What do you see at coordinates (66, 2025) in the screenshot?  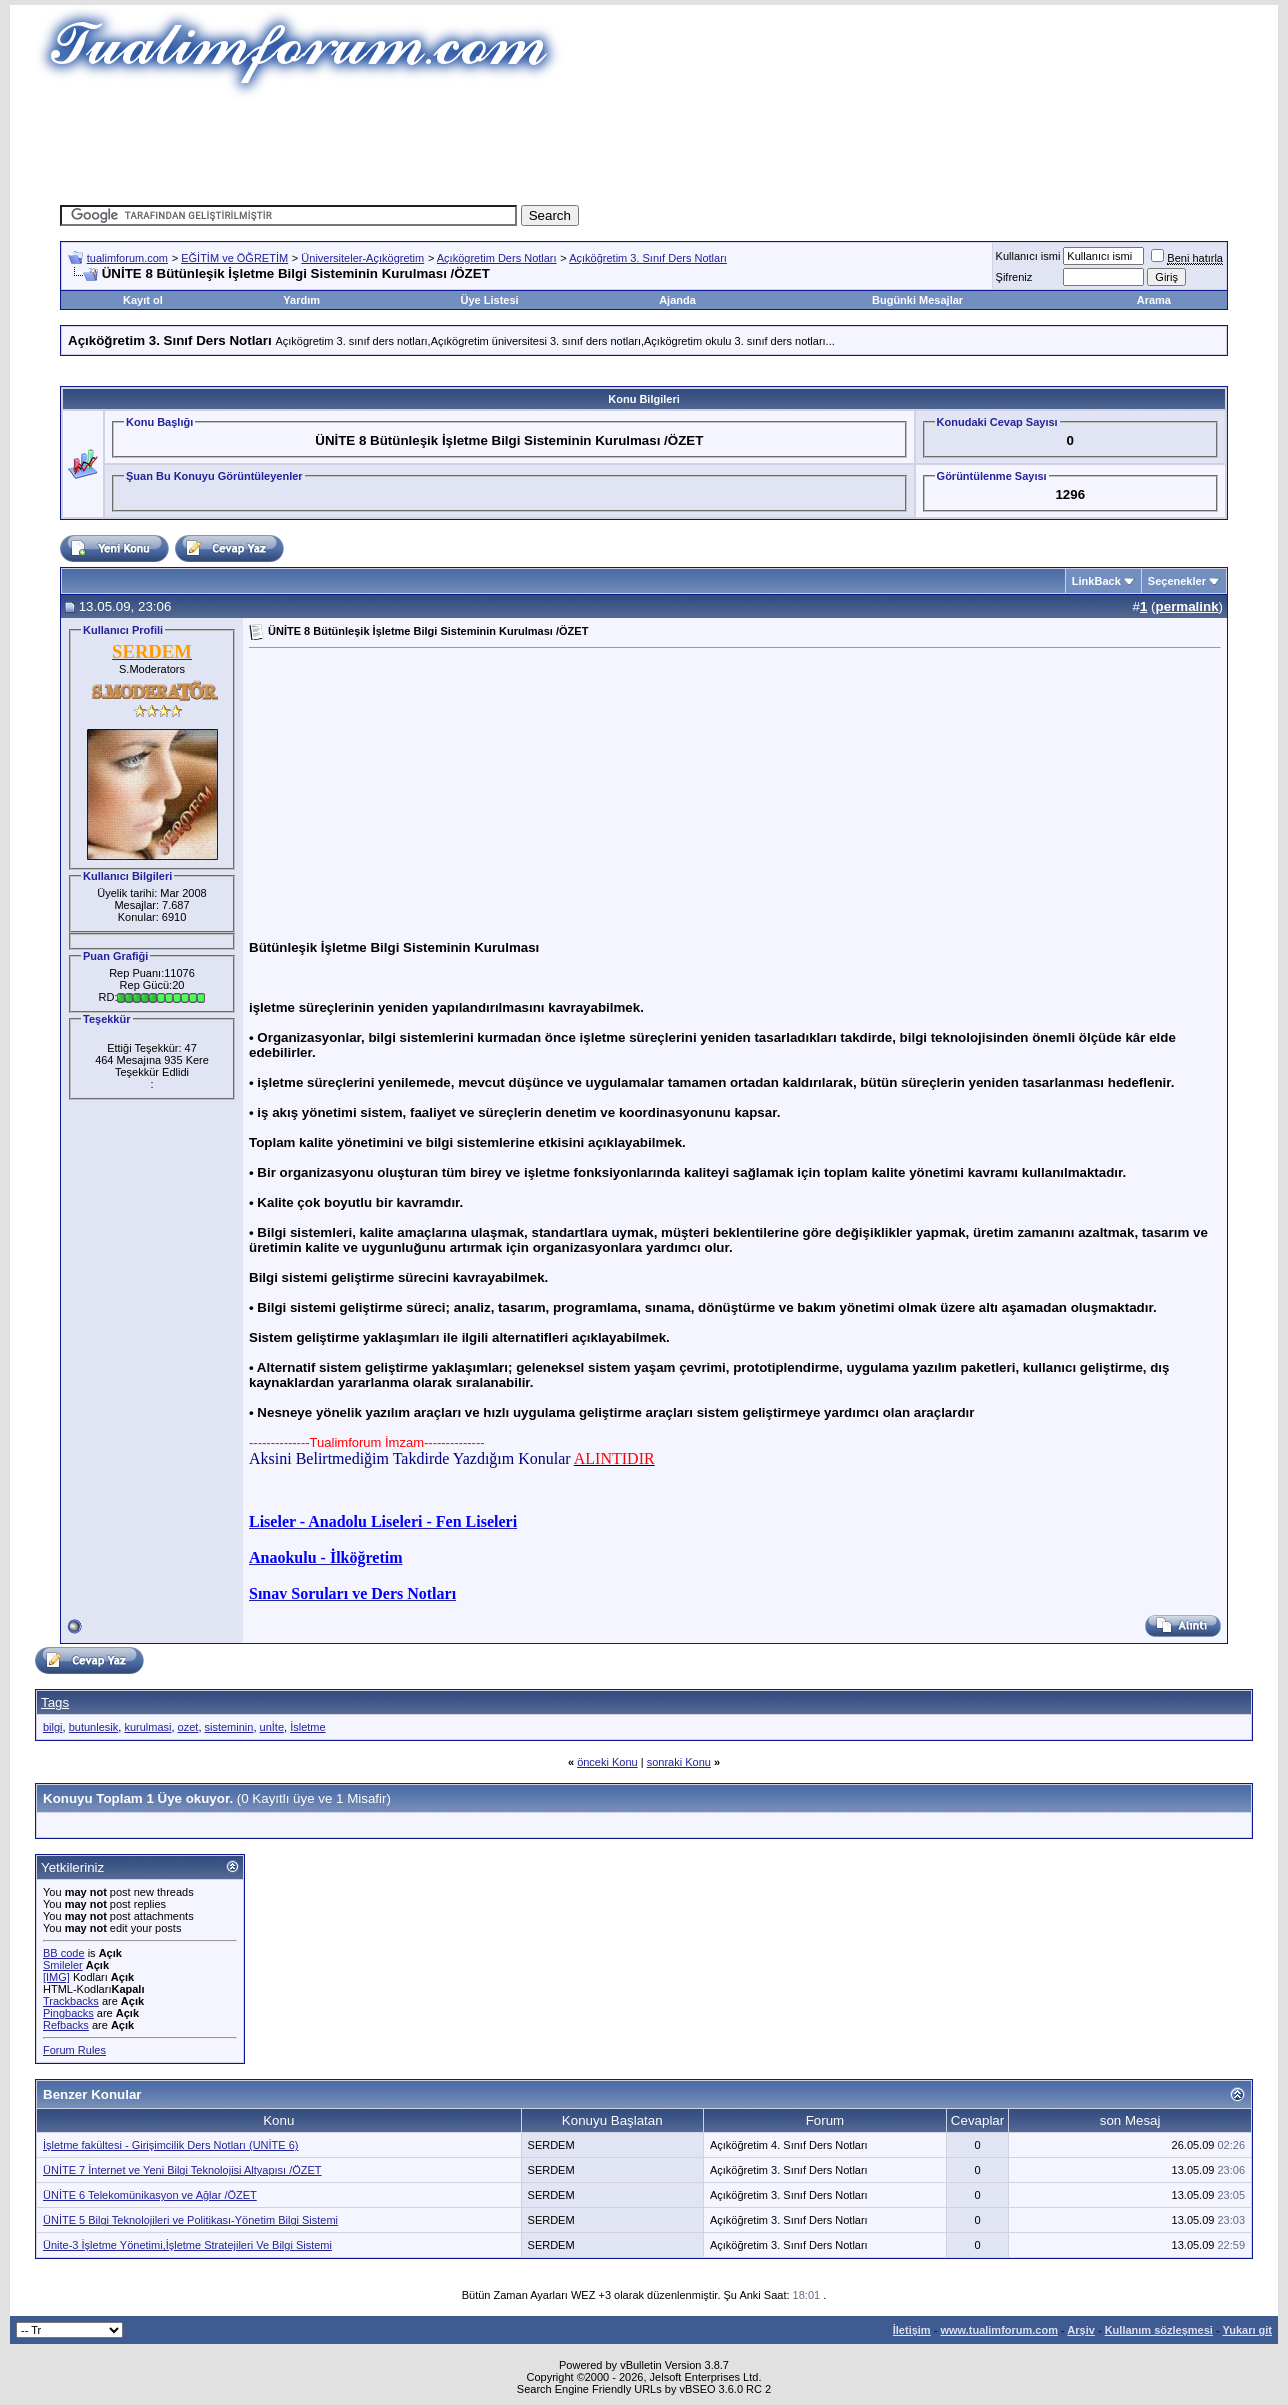 I see `Refbacks` at bounding box center [66, 2025].